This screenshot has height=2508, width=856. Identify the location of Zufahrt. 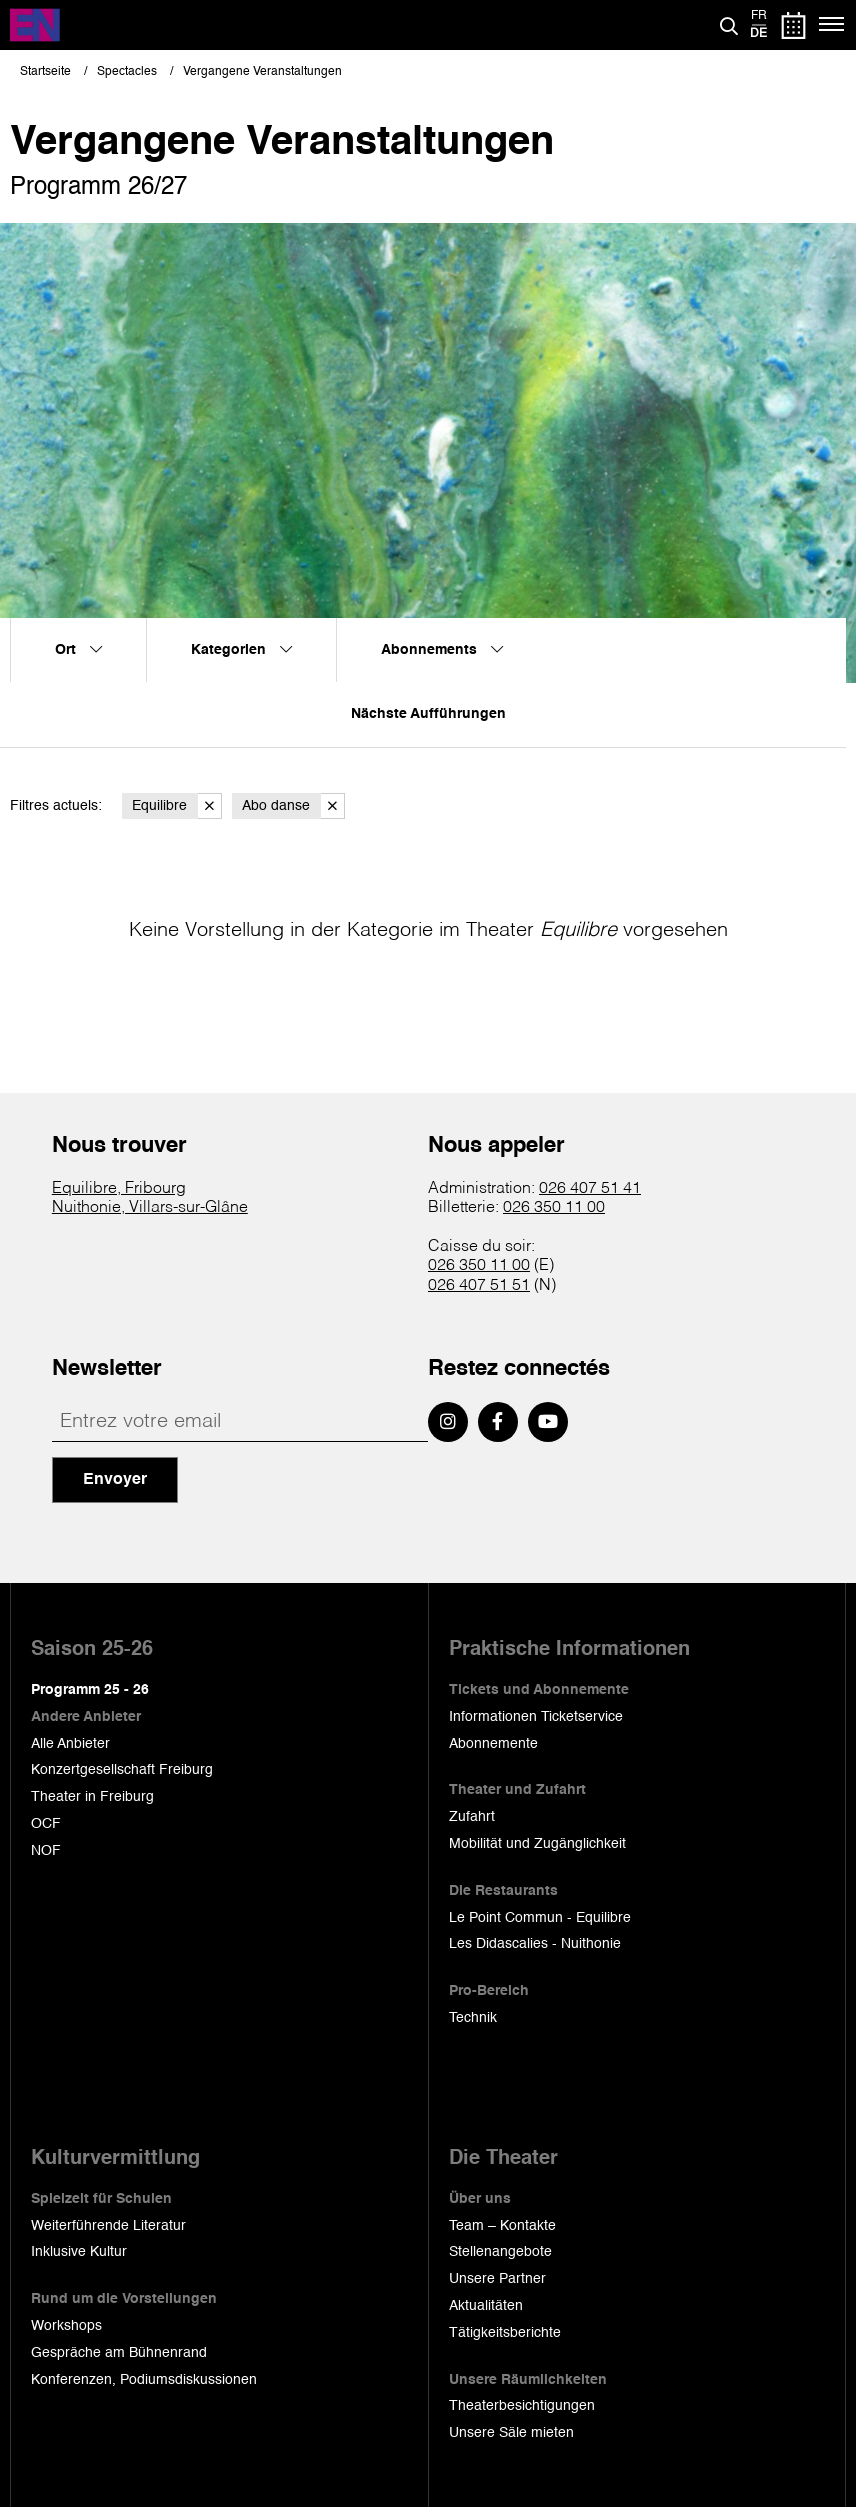
(472, 1817).